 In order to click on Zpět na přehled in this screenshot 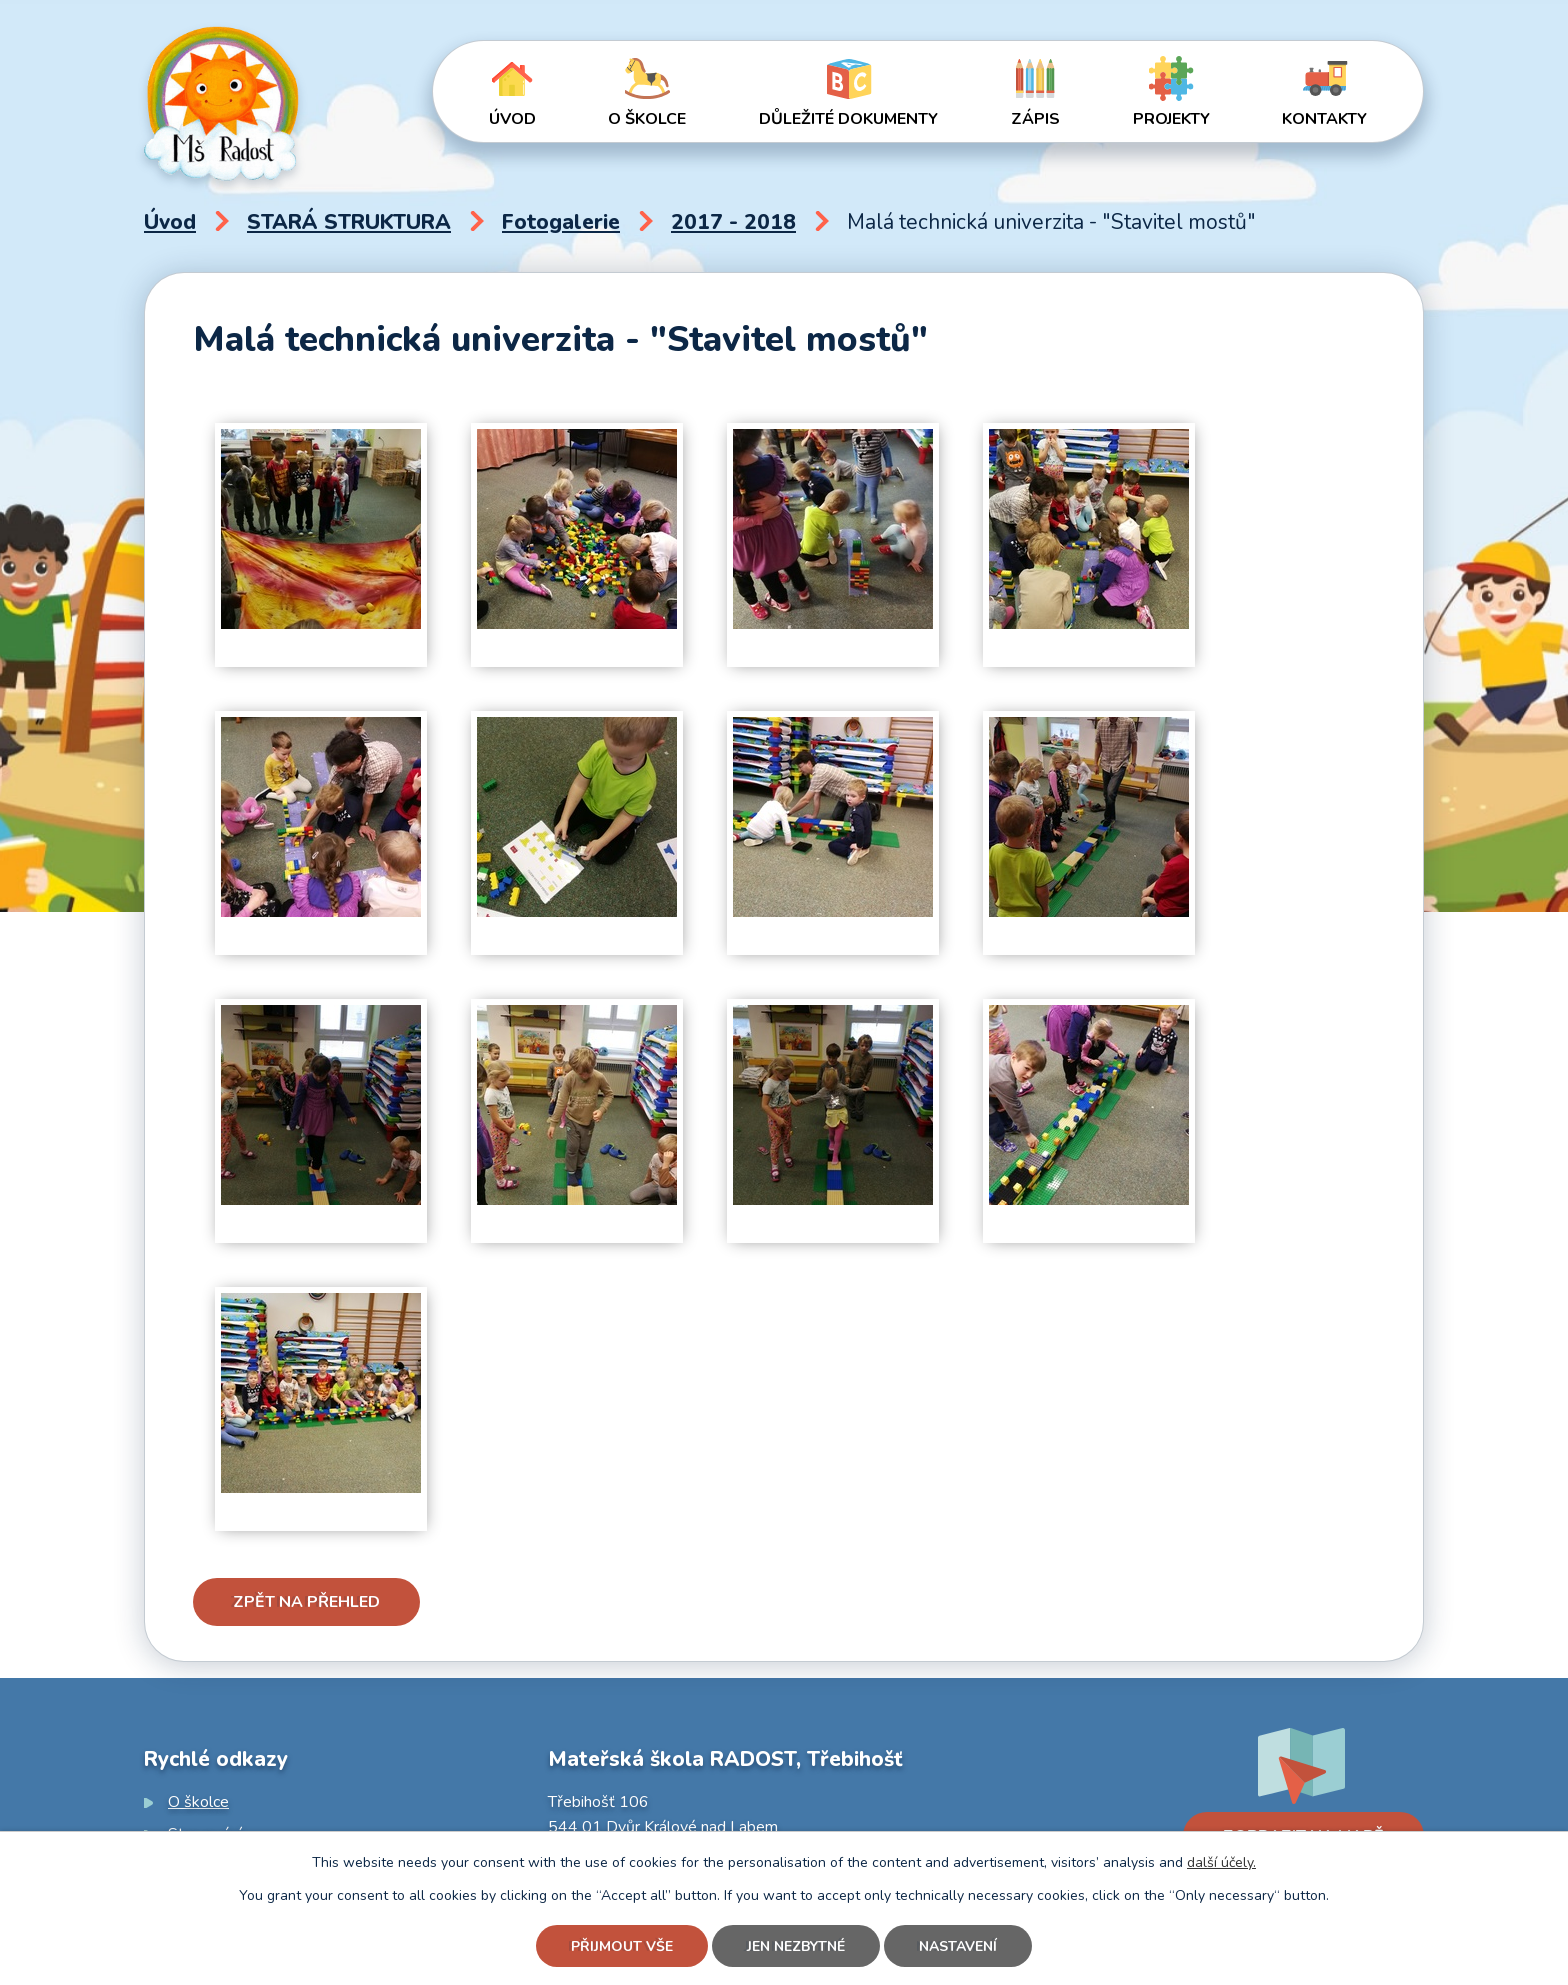, I will do `click(306, 1602)`.